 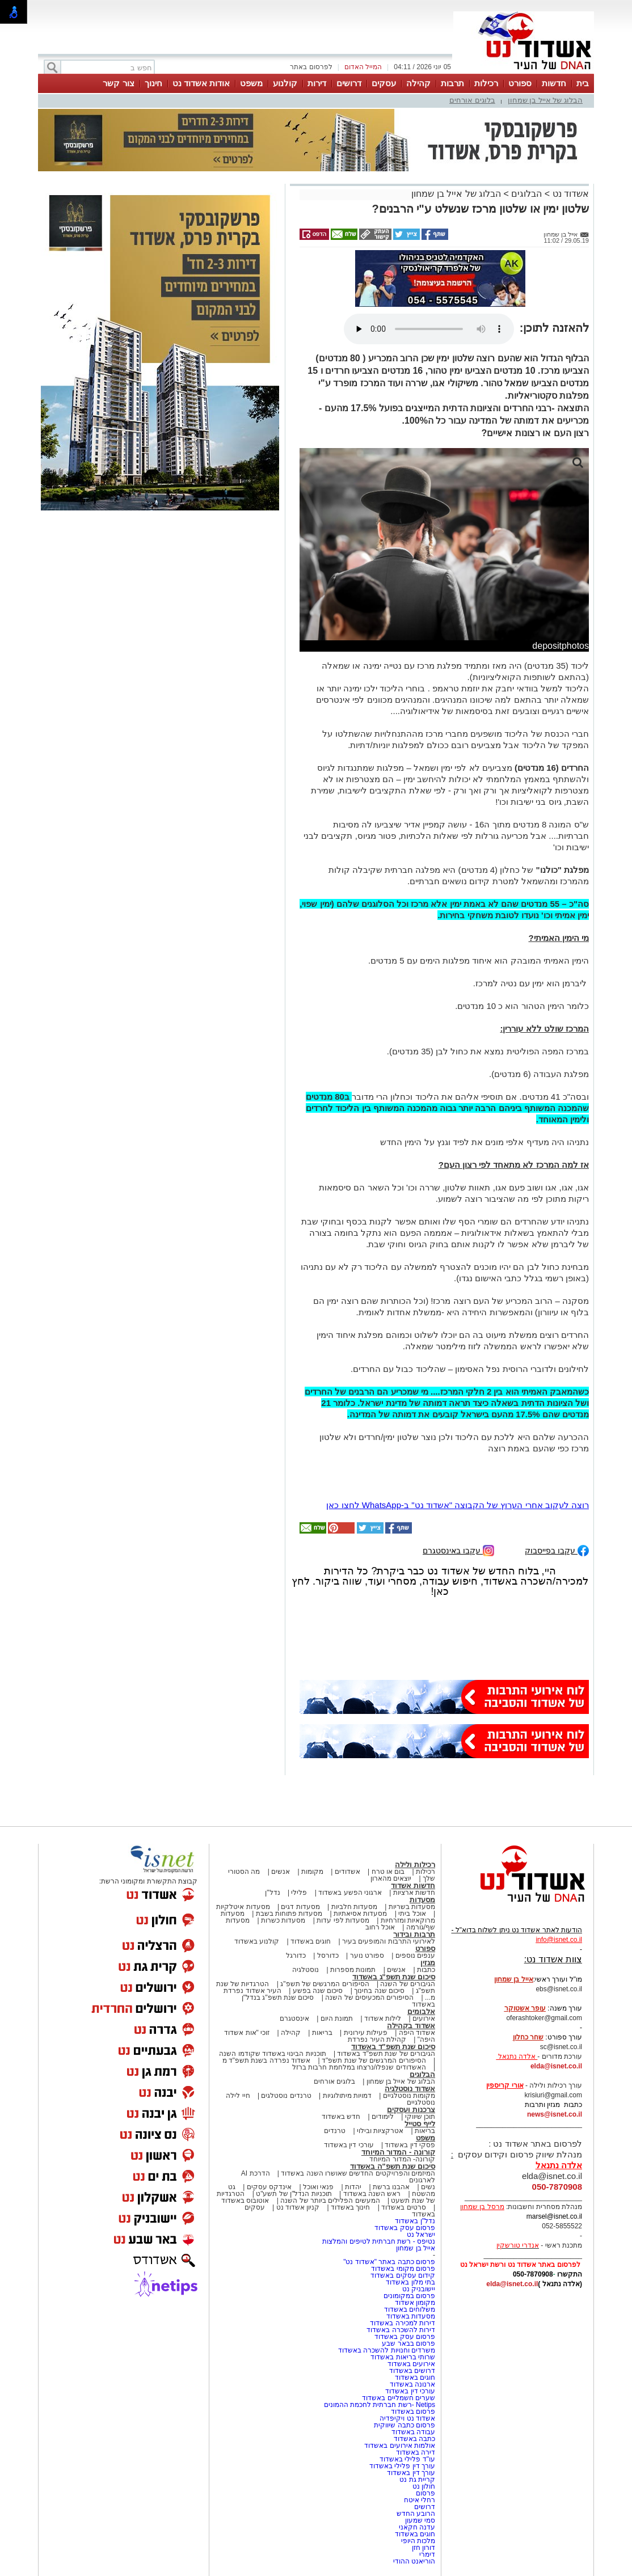 I want to click on קהילה, so click(x=418, y=83).